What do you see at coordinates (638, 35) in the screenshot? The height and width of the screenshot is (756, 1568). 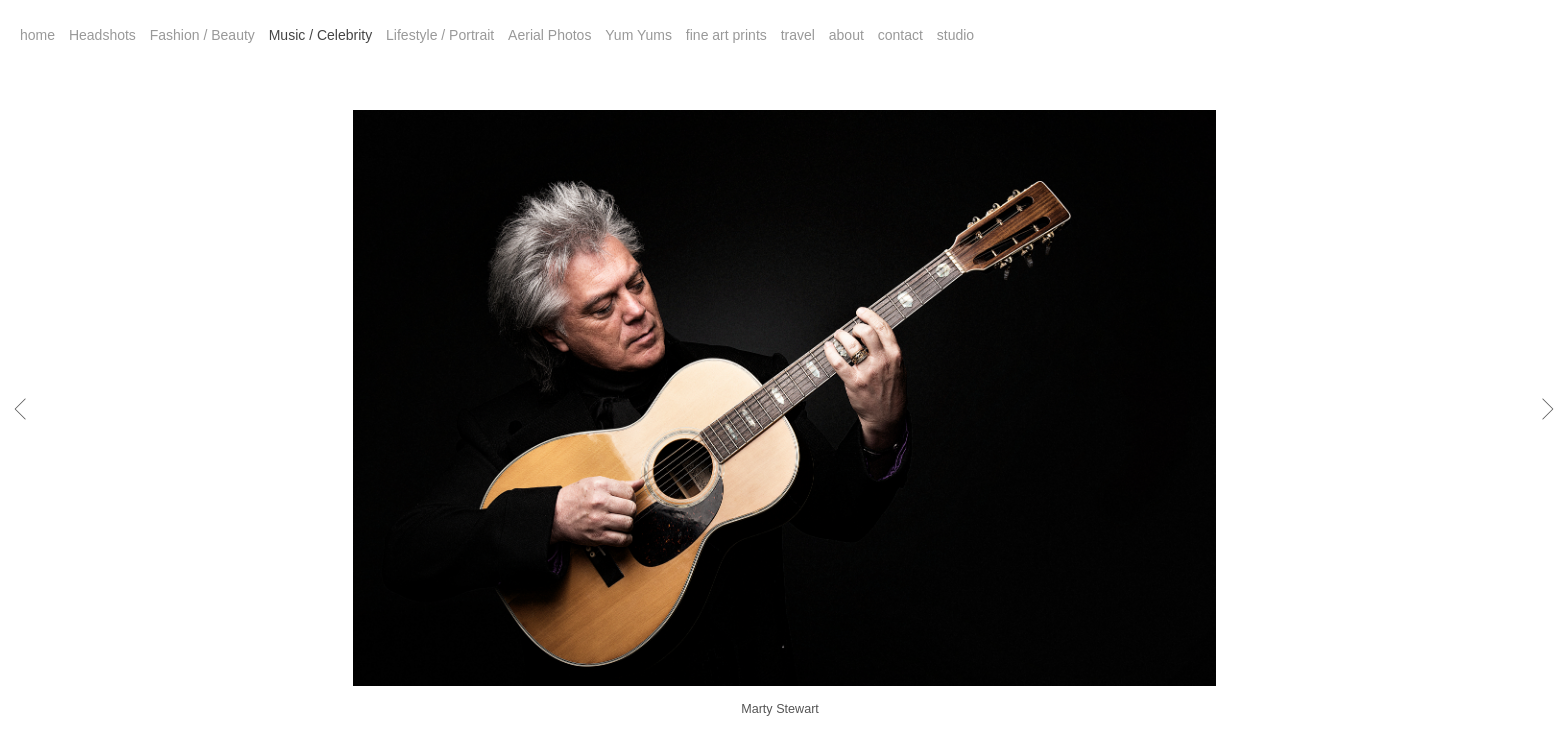 I see `Yum Yums` at bounding box center [638, 35].